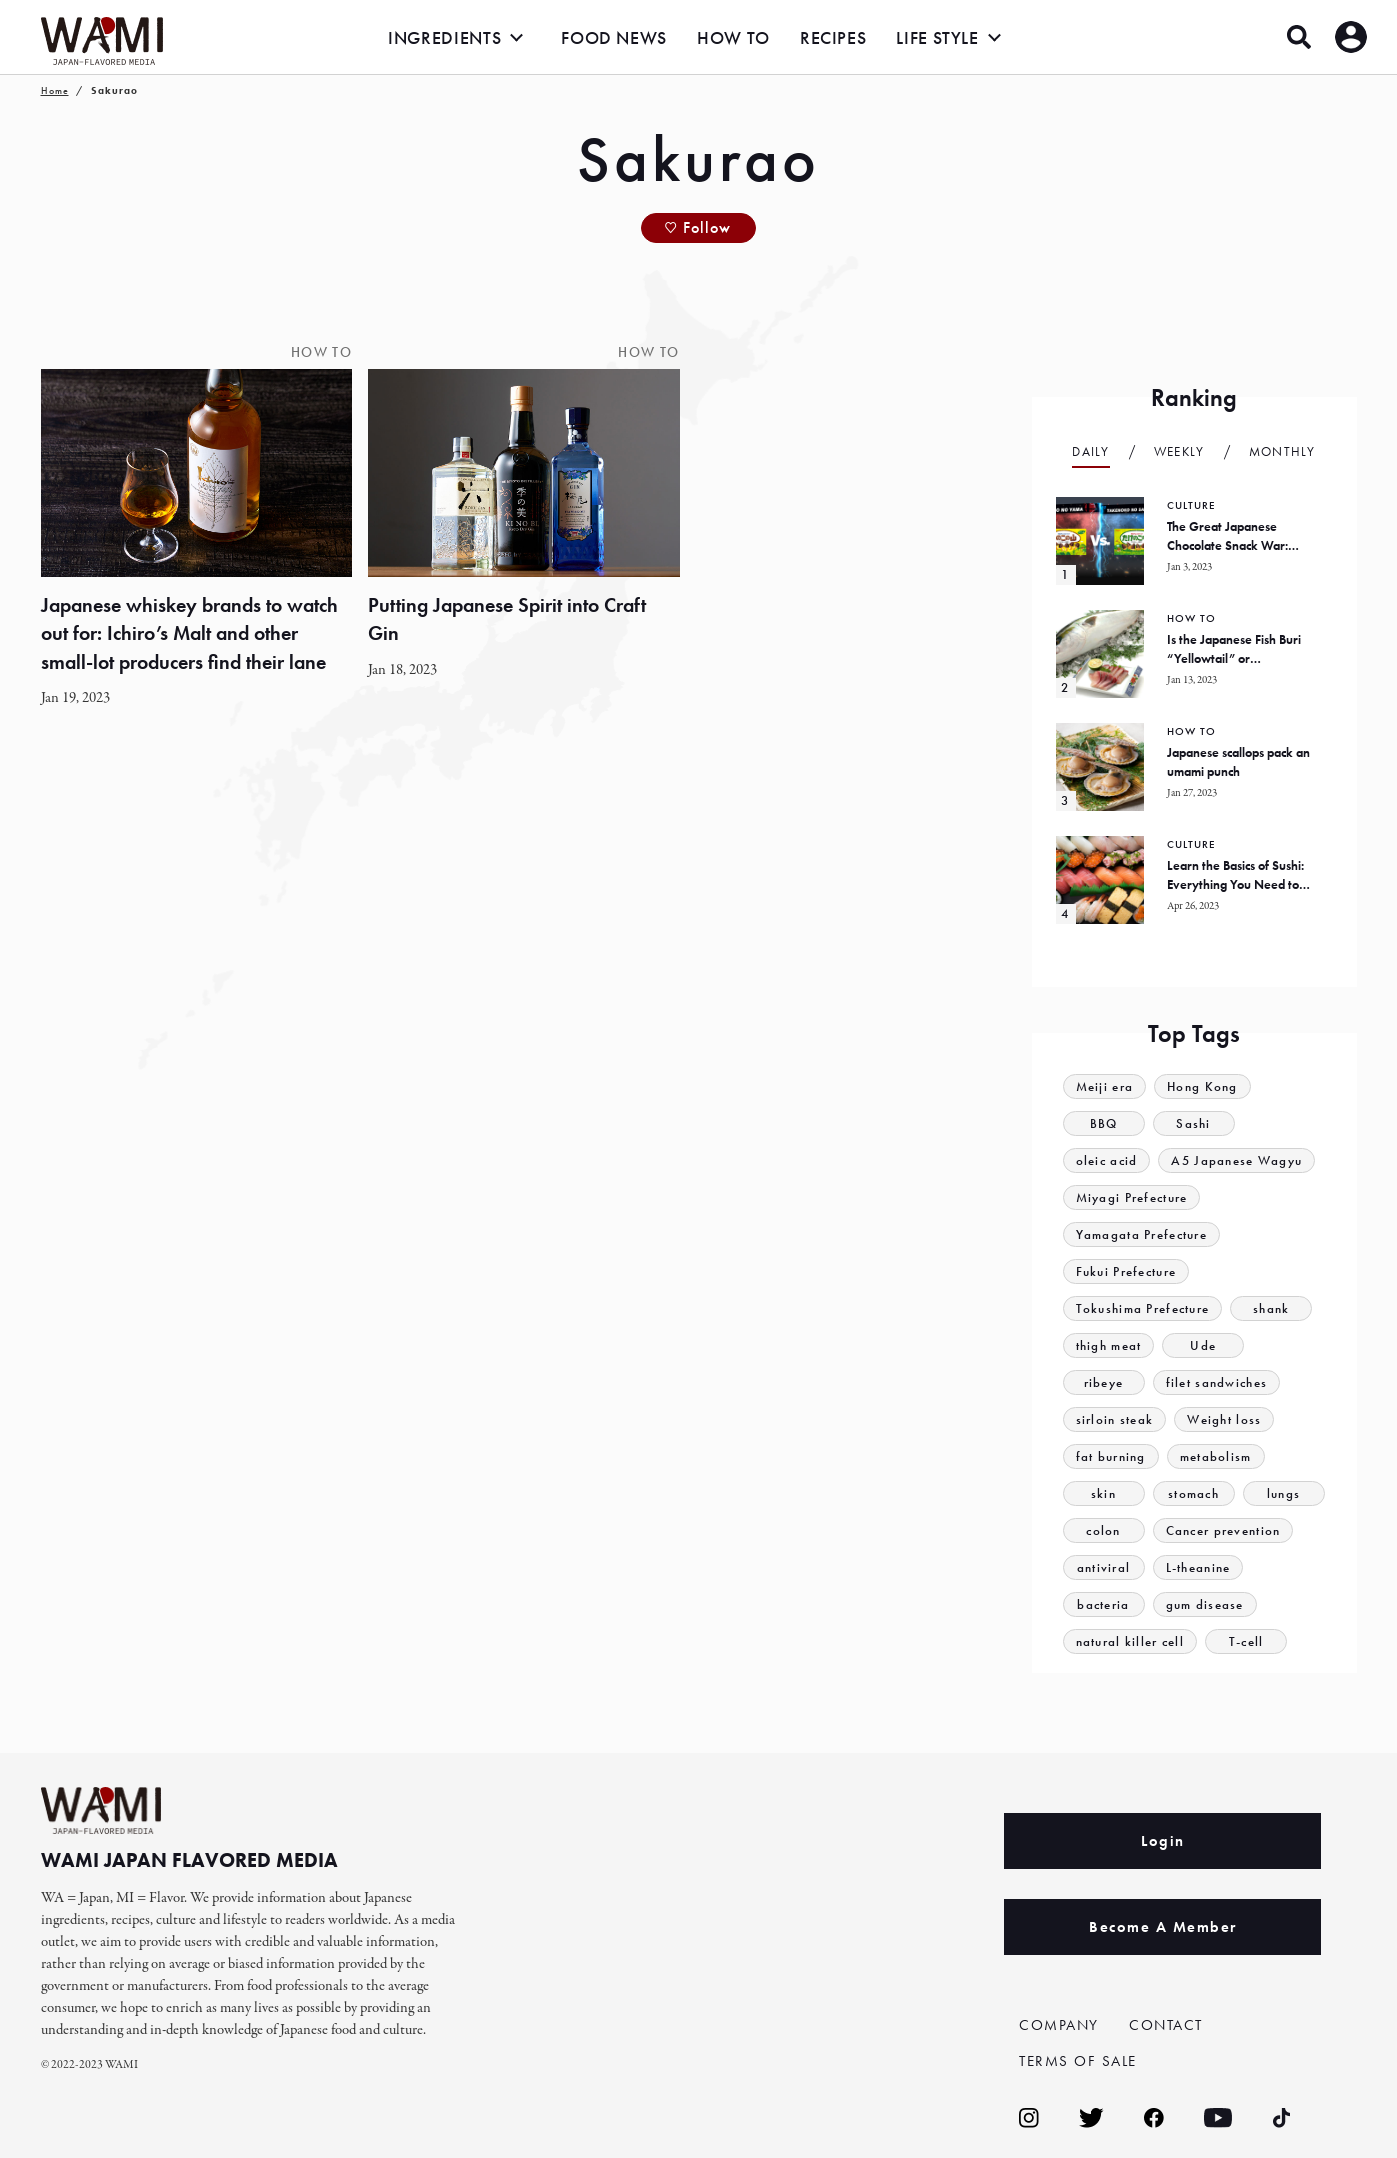 The height and width of the screenshot is (2158, 1397). I want to click on colon, so click(1103, 1530).